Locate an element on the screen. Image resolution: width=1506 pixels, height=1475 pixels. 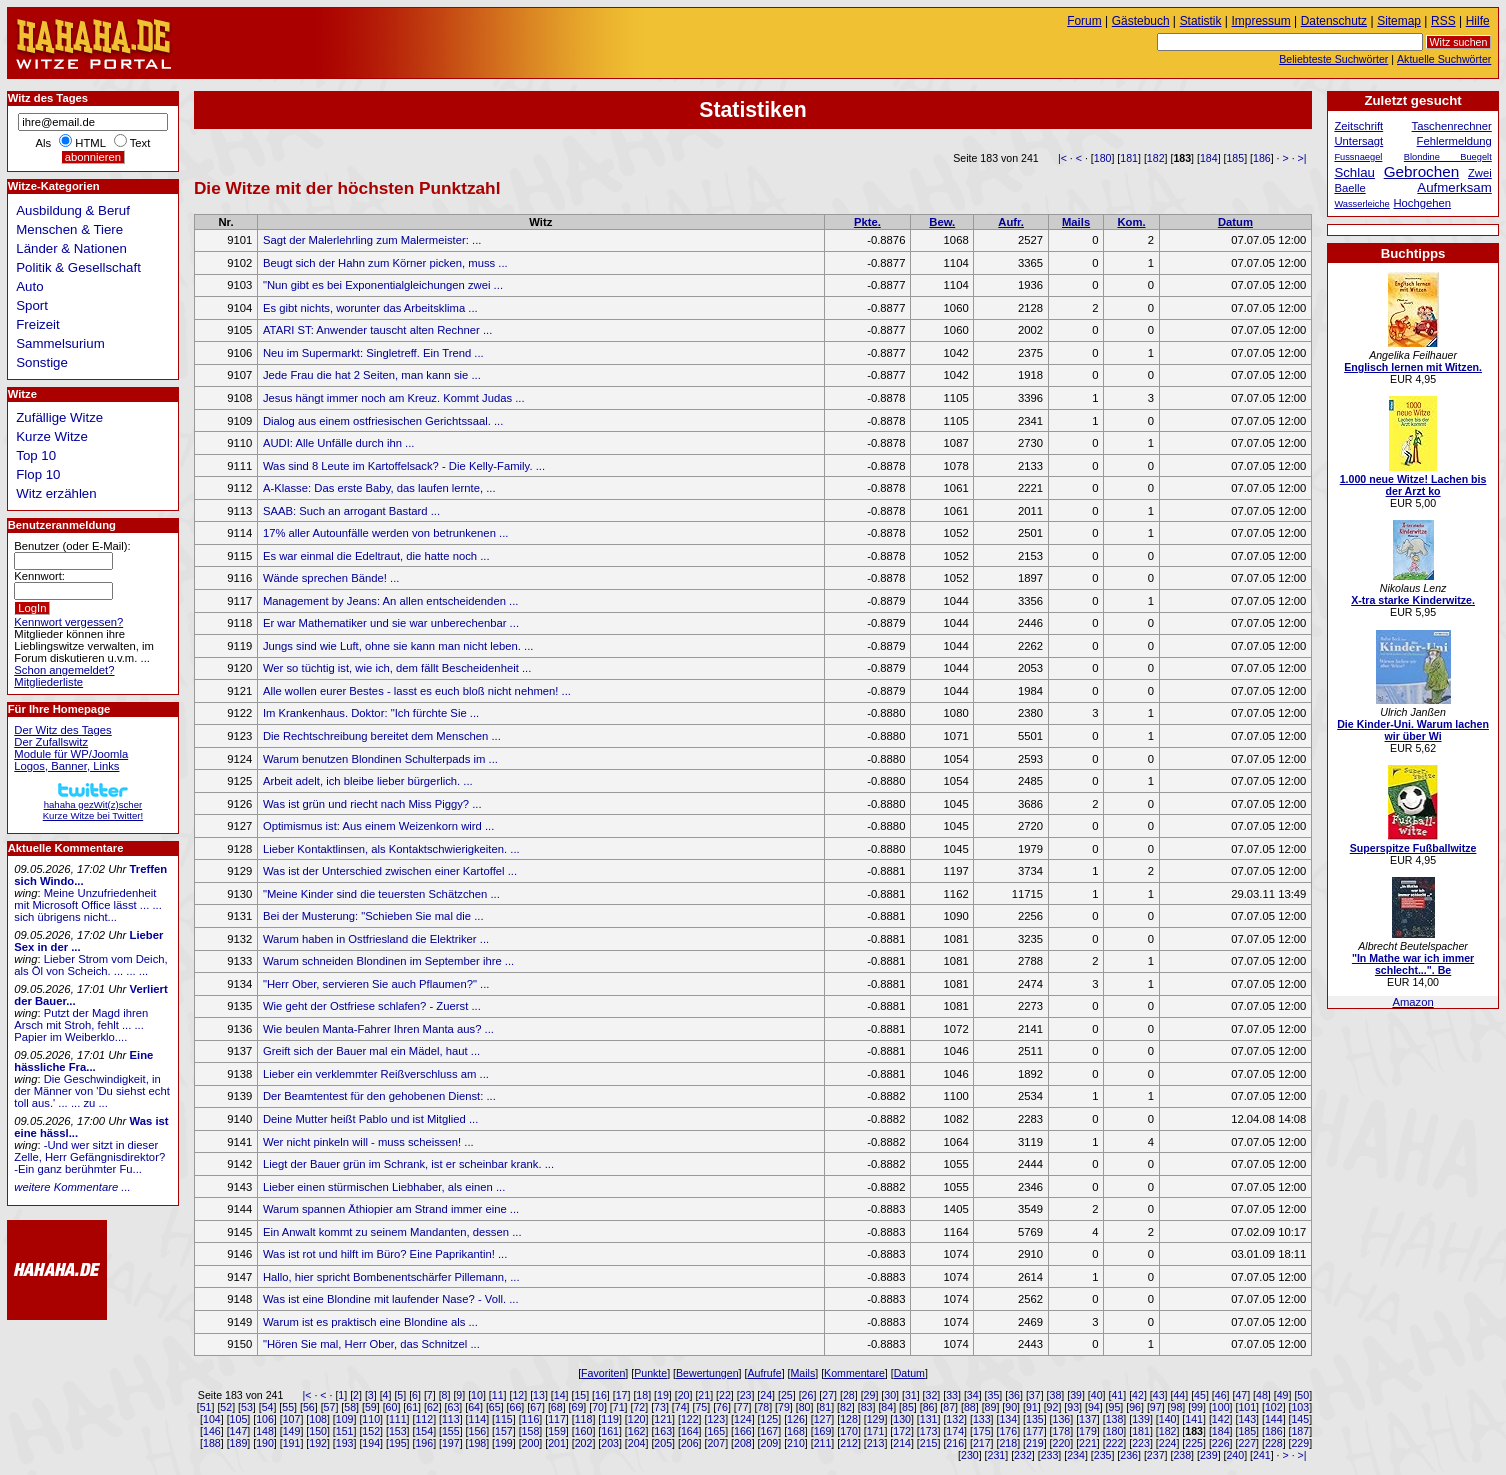
ATARI ST: Anwender tauscht alten Rechner ... is located at coordinates (377, 330).